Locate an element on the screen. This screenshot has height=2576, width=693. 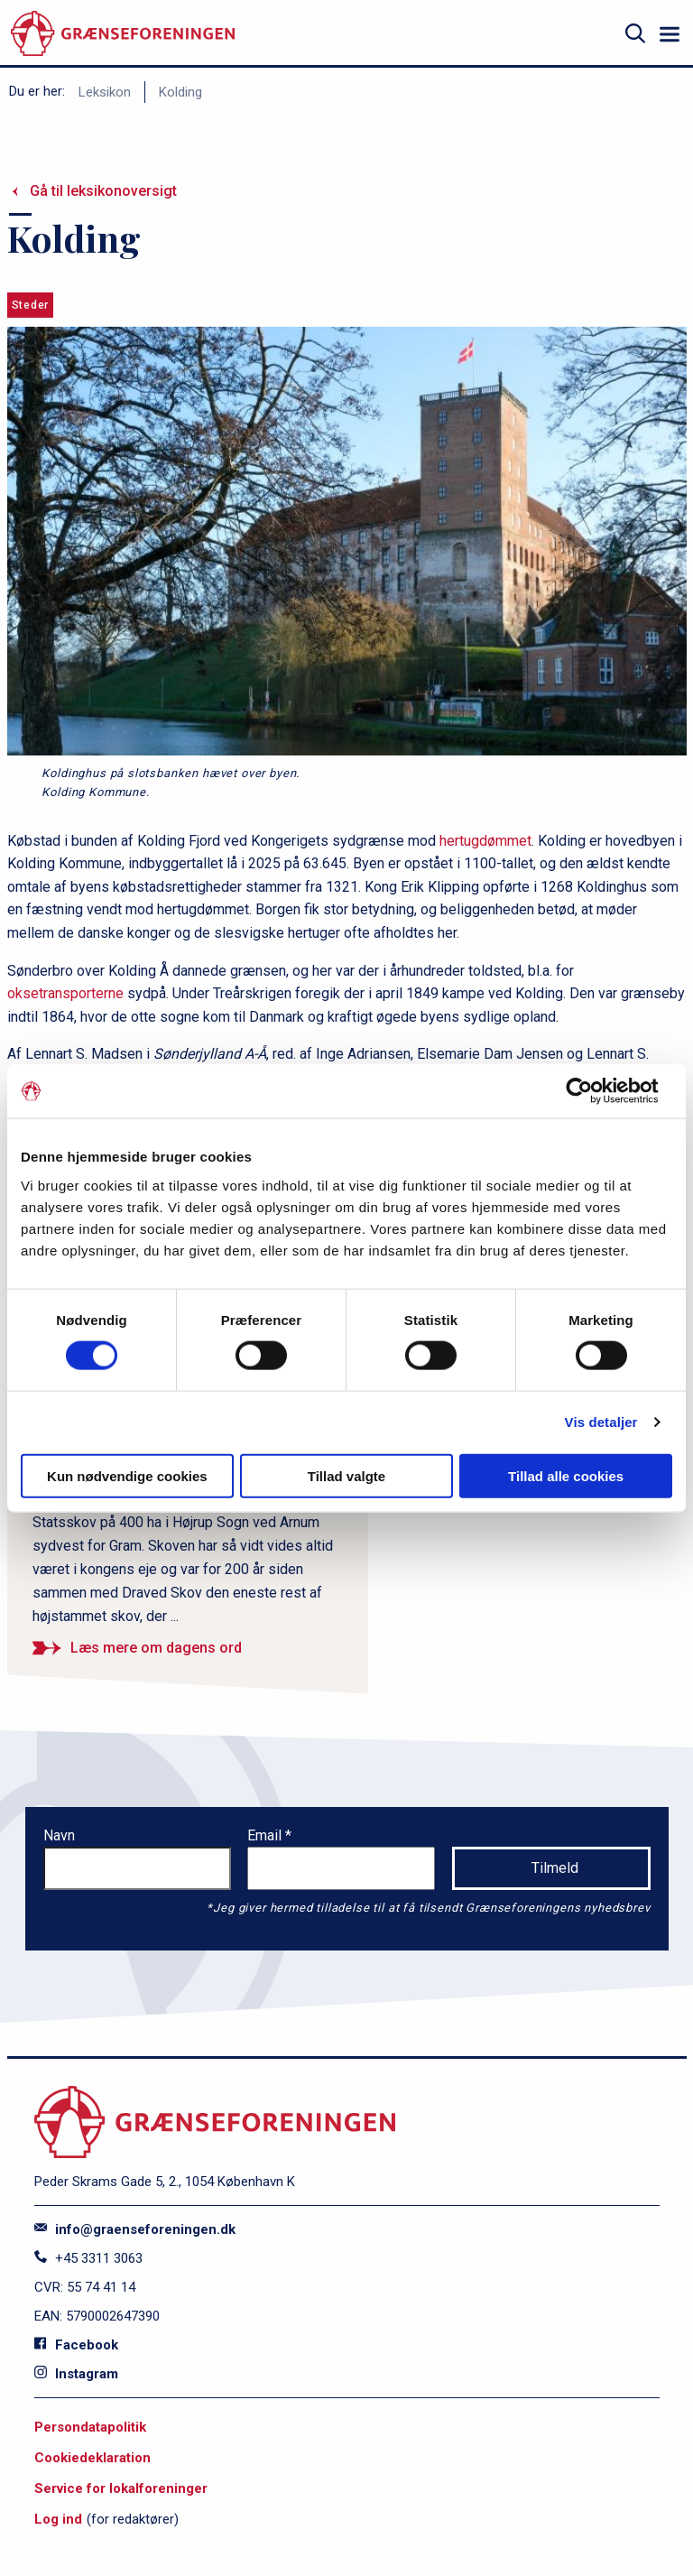
[site logo] is located at coordinates (122, 34).